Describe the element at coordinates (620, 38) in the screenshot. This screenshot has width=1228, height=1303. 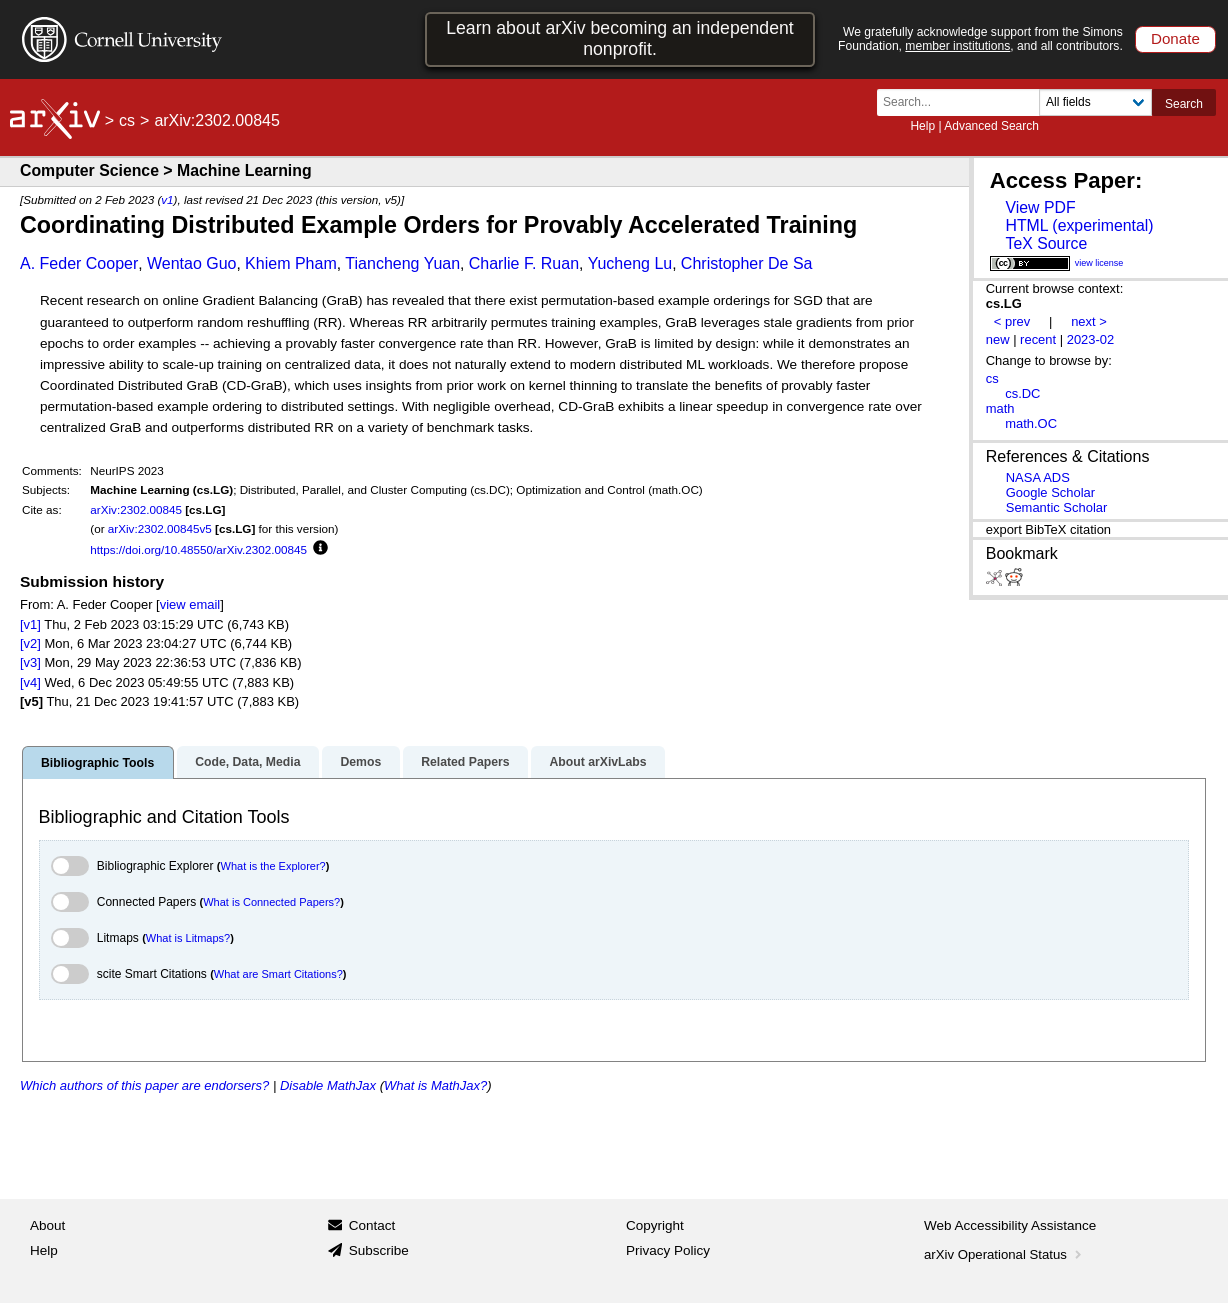
I see `Learn about arXiv becoming an independent nonprofit.` at that location.